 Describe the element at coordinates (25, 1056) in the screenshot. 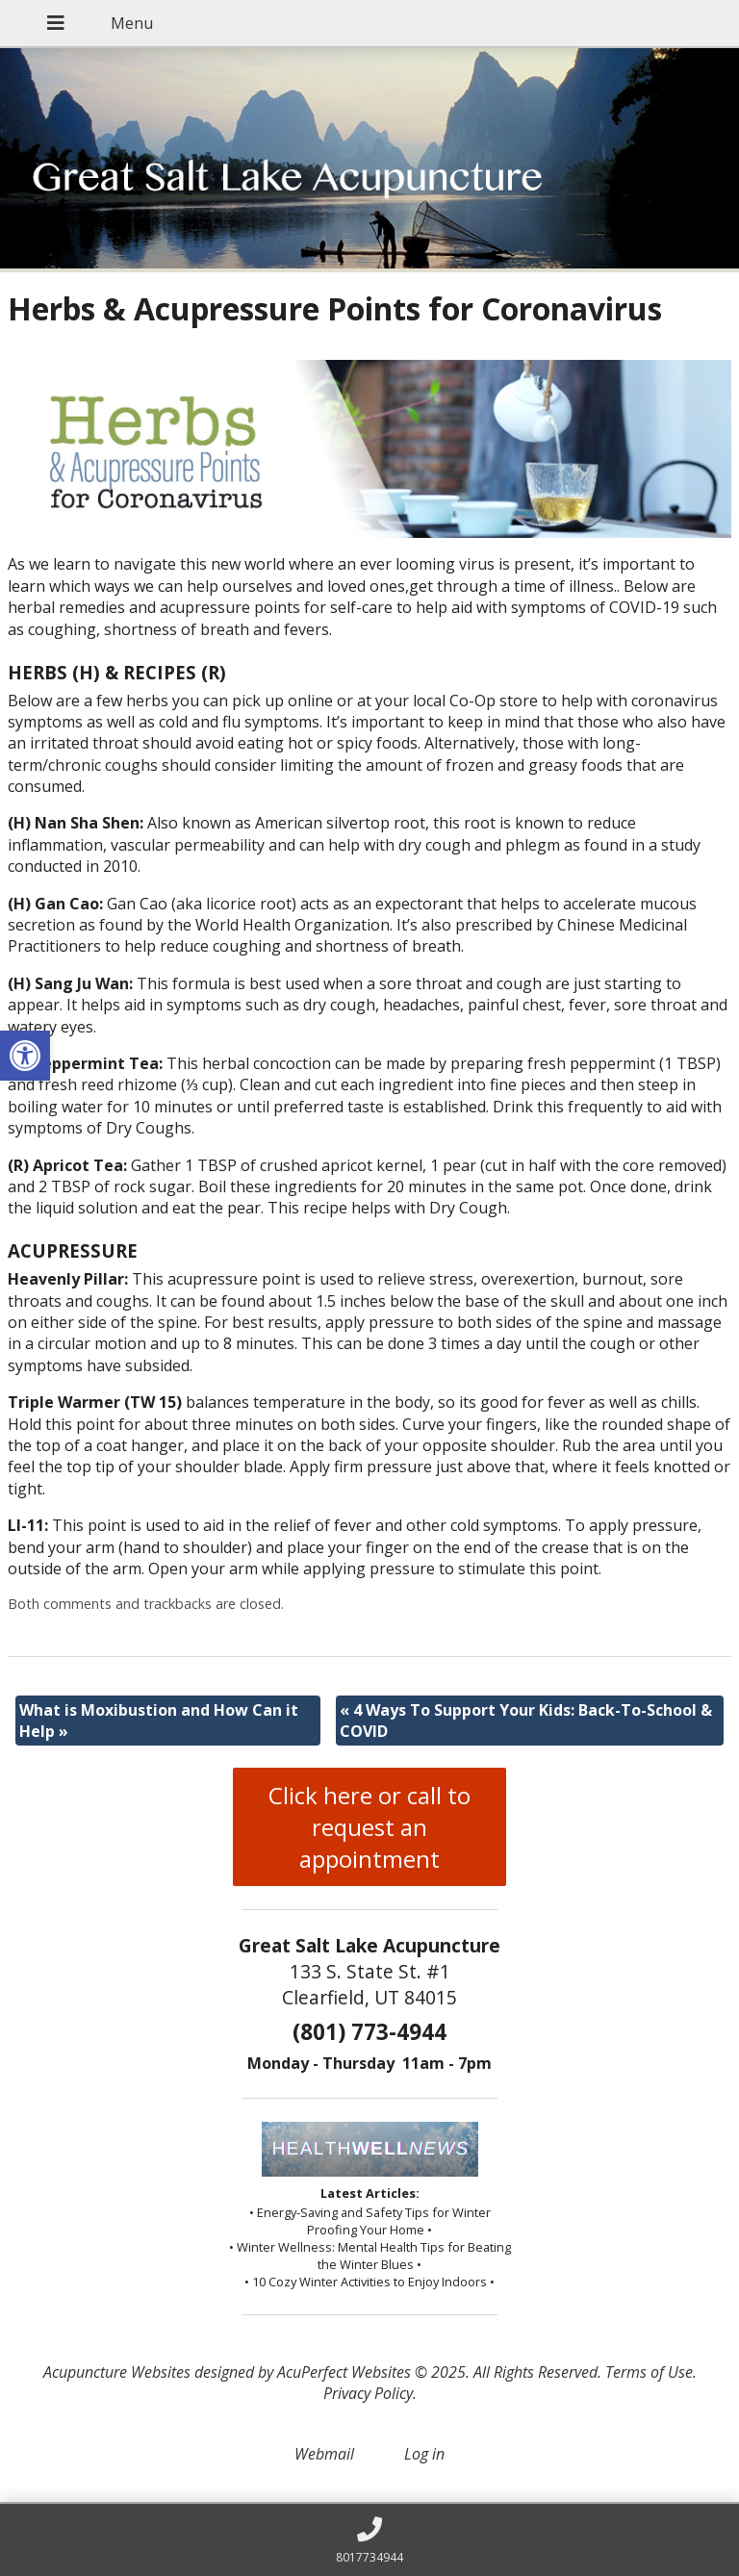

I see `[button]` at that location.